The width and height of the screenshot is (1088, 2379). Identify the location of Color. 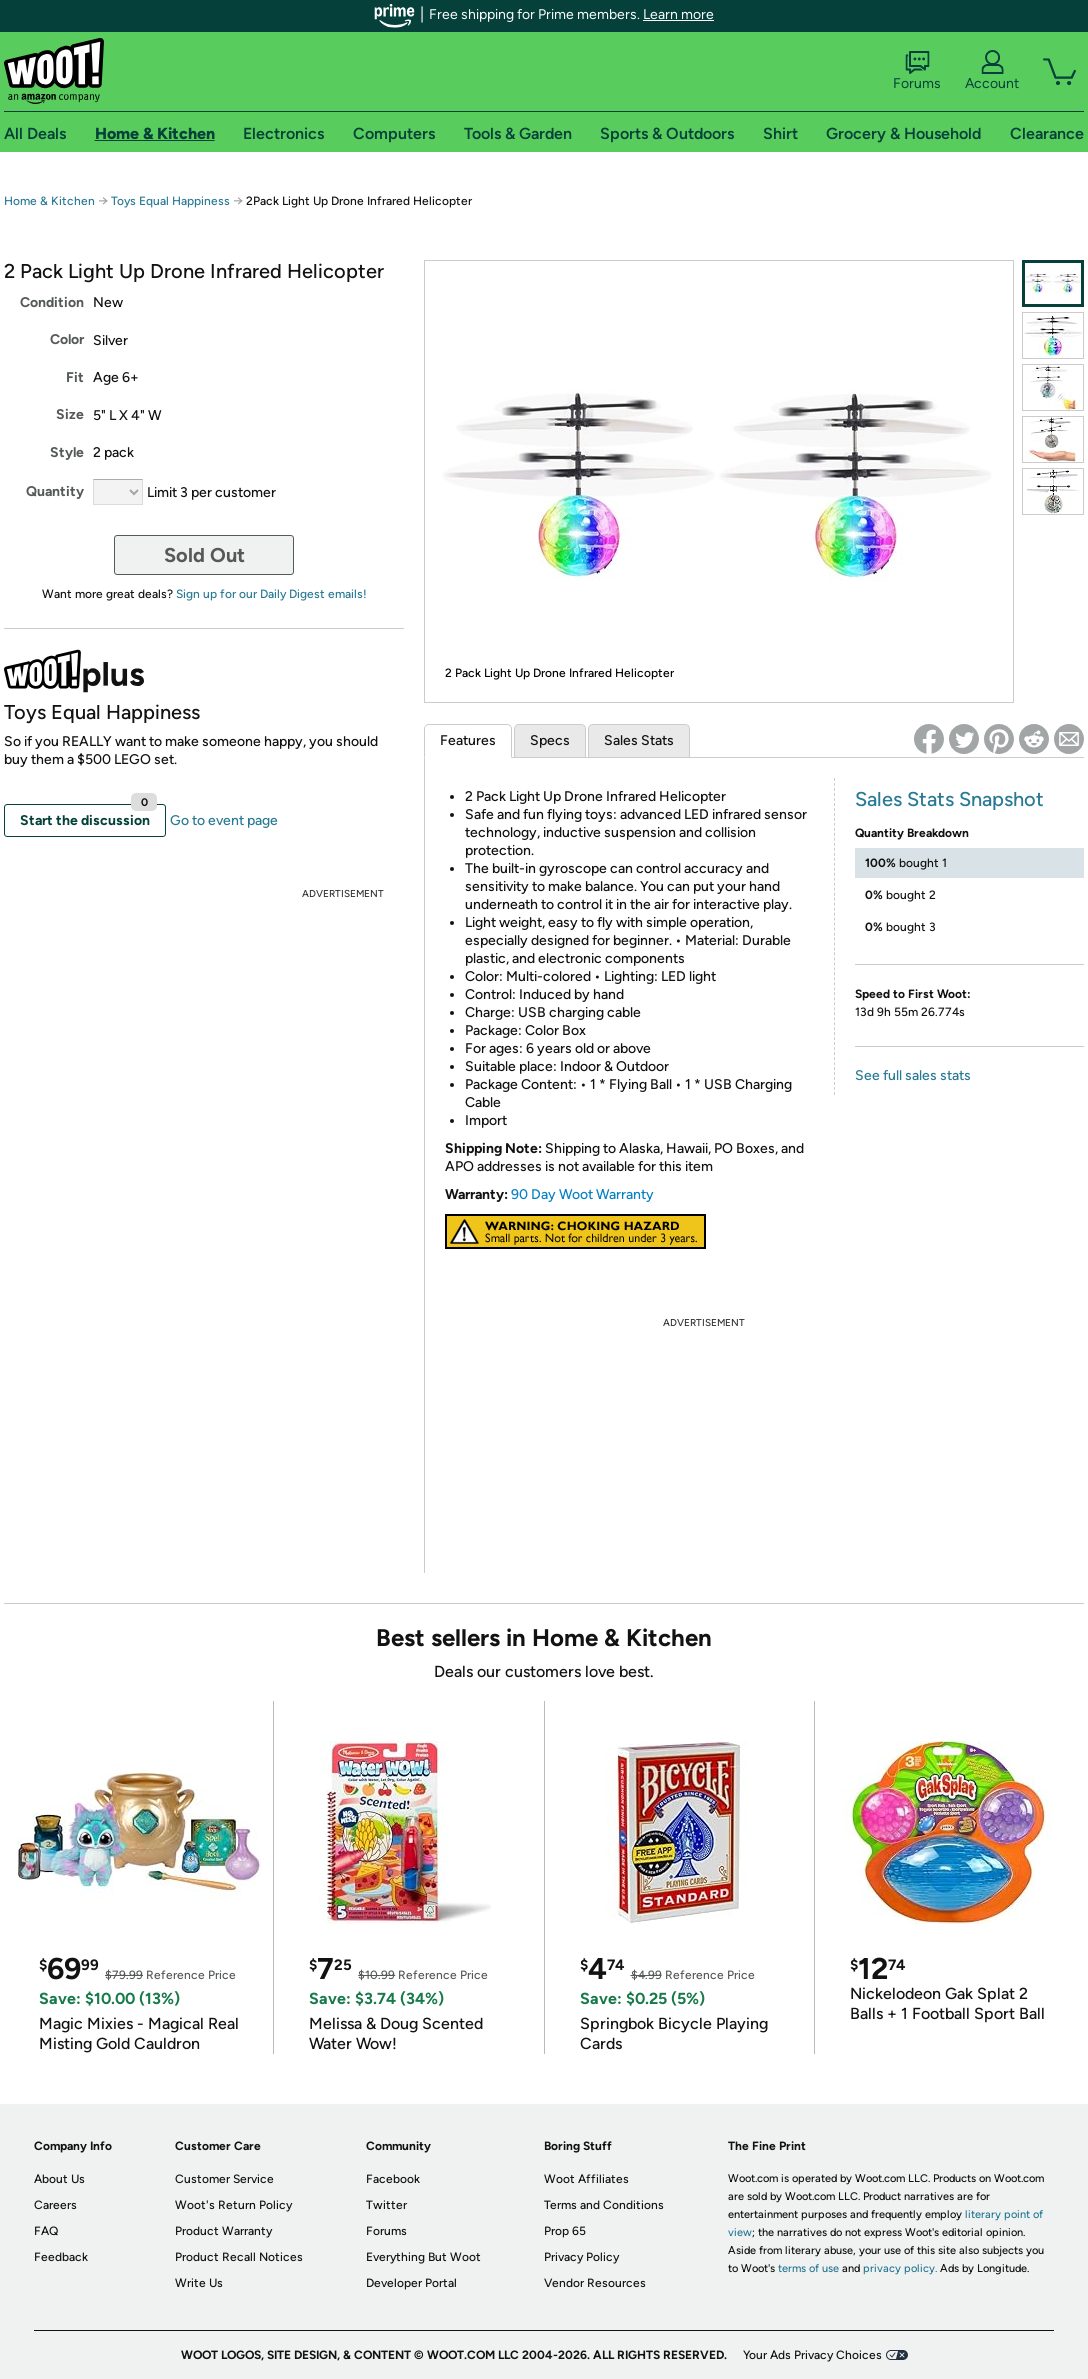
(67, 339).